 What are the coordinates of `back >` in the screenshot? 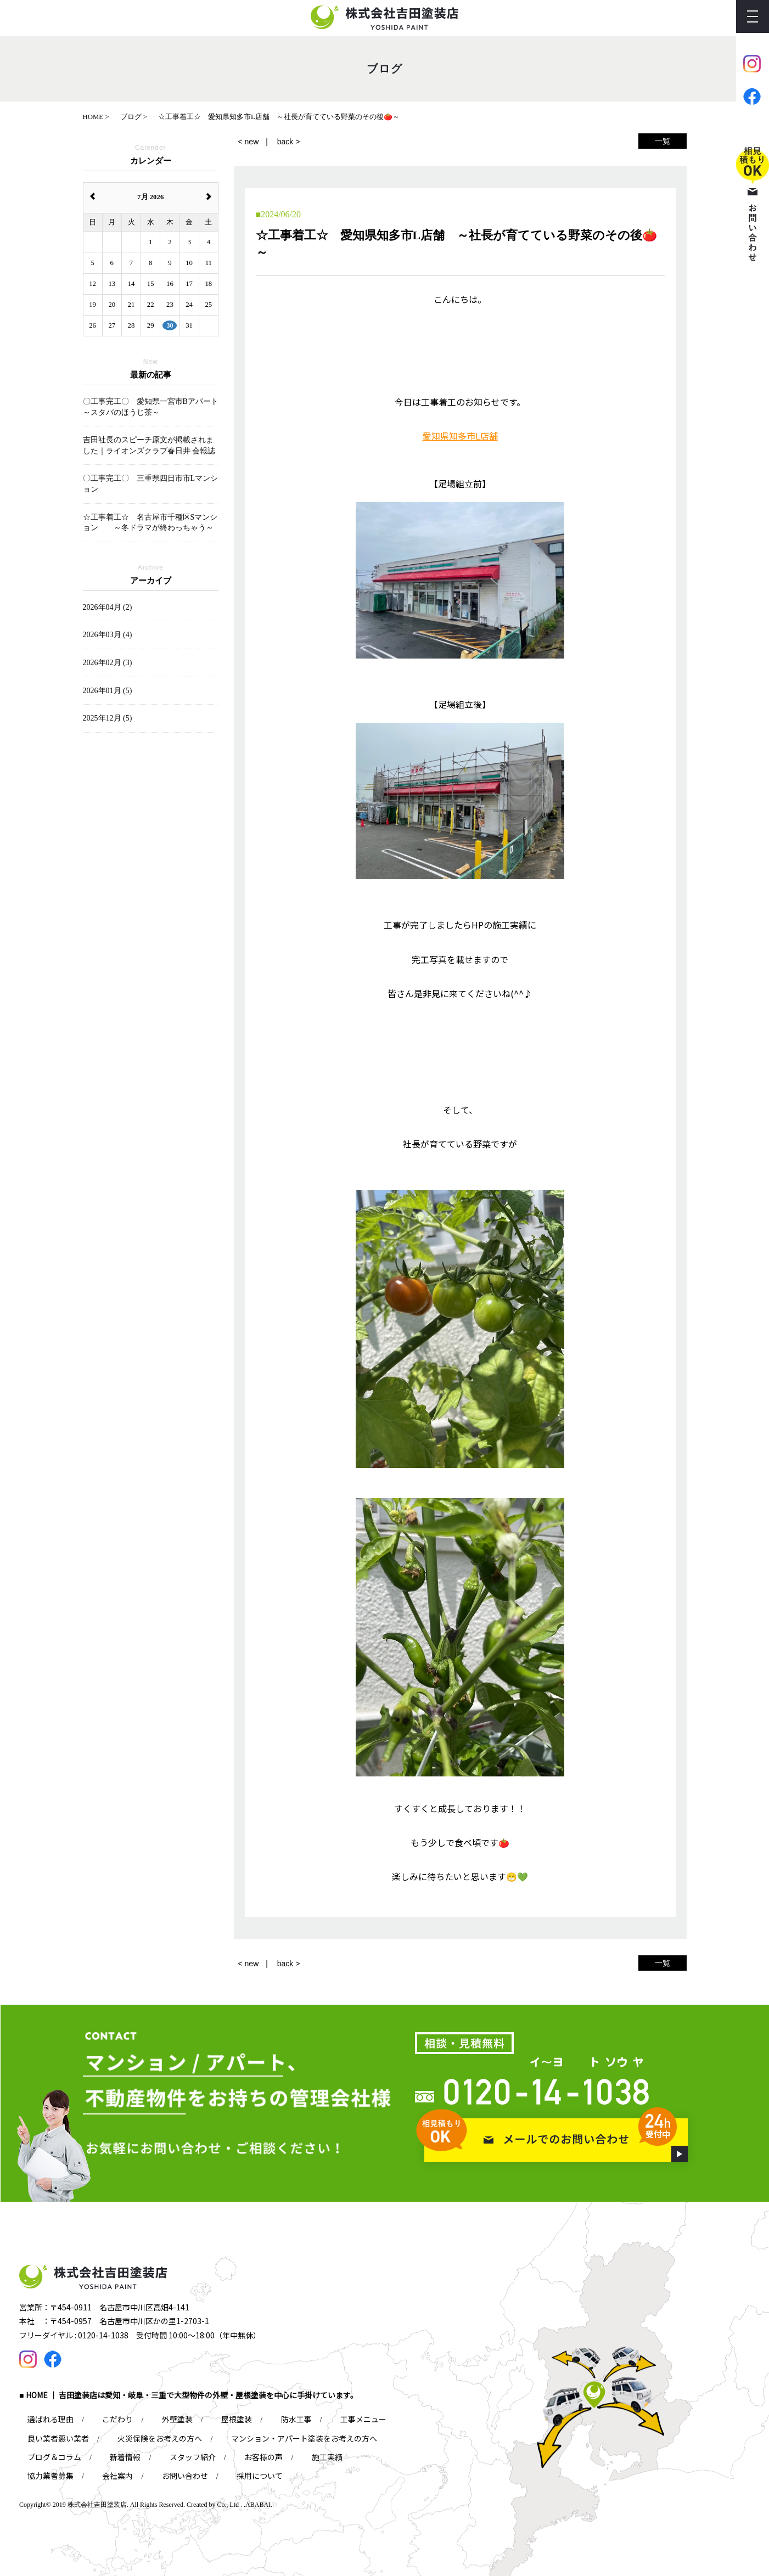 It's located at (288, 141).